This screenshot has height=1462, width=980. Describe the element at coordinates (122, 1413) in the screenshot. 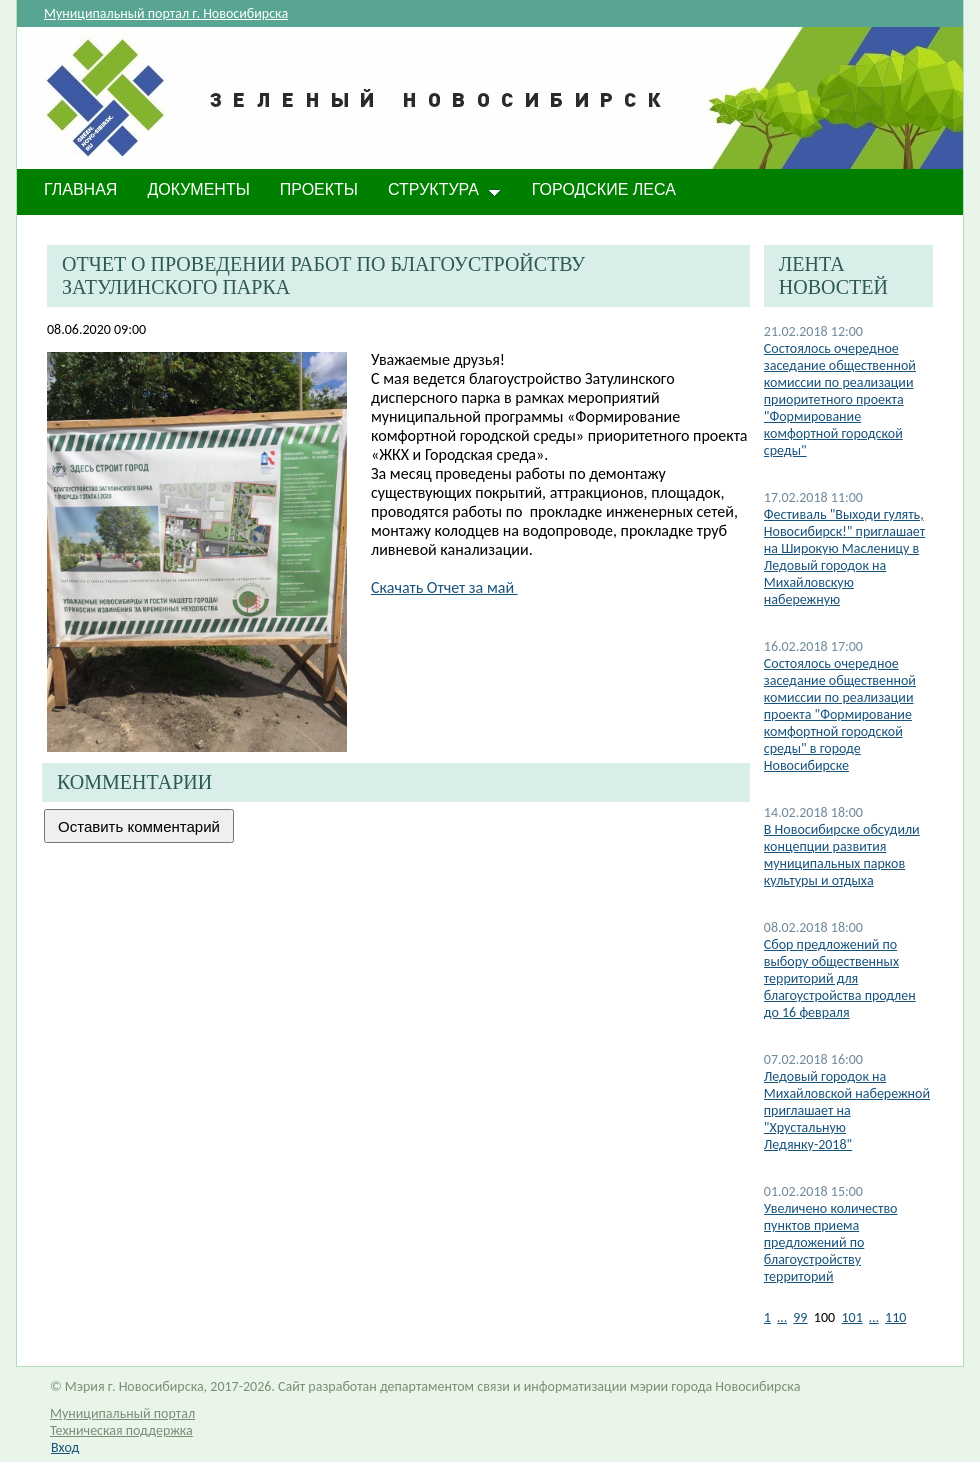

I see `Муниципальный портал` at that location.